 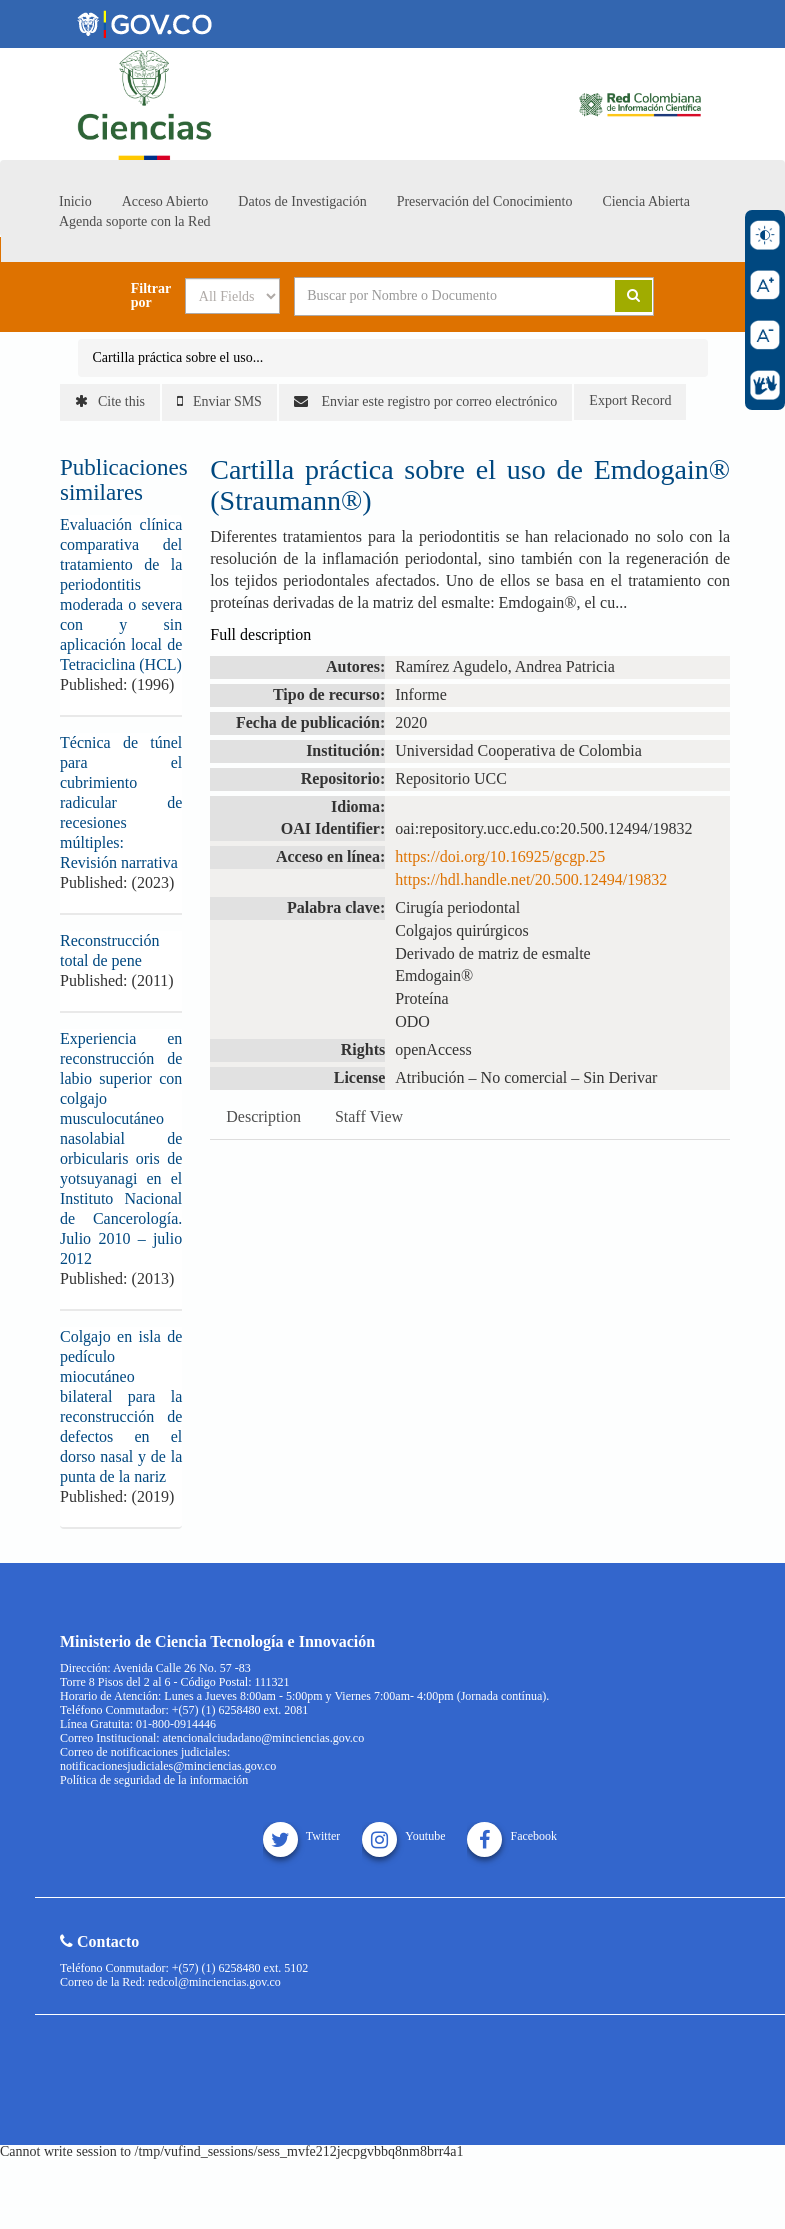 I want to click on [Search type], so click(x=232, y=296).